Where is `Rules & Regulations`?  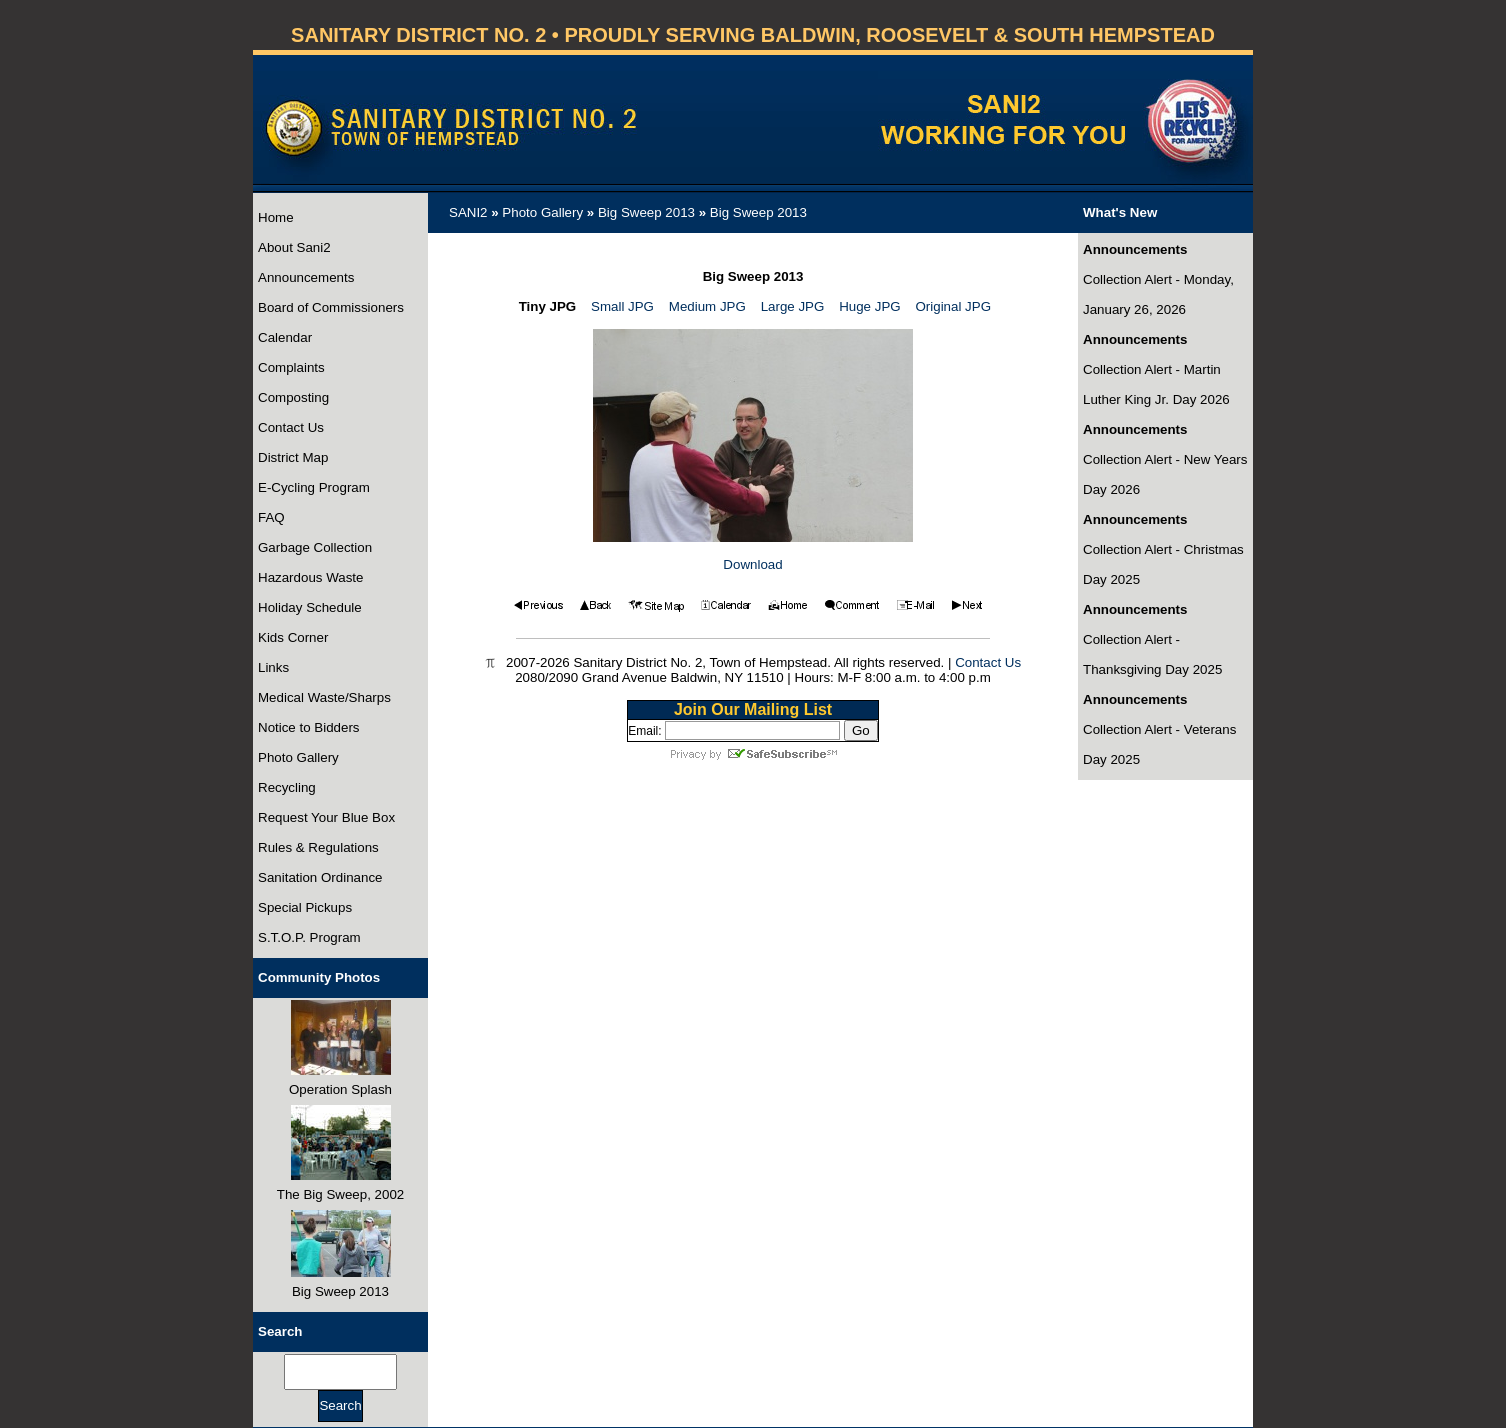
Rules & Regulations is located at coordinates (318, 847).